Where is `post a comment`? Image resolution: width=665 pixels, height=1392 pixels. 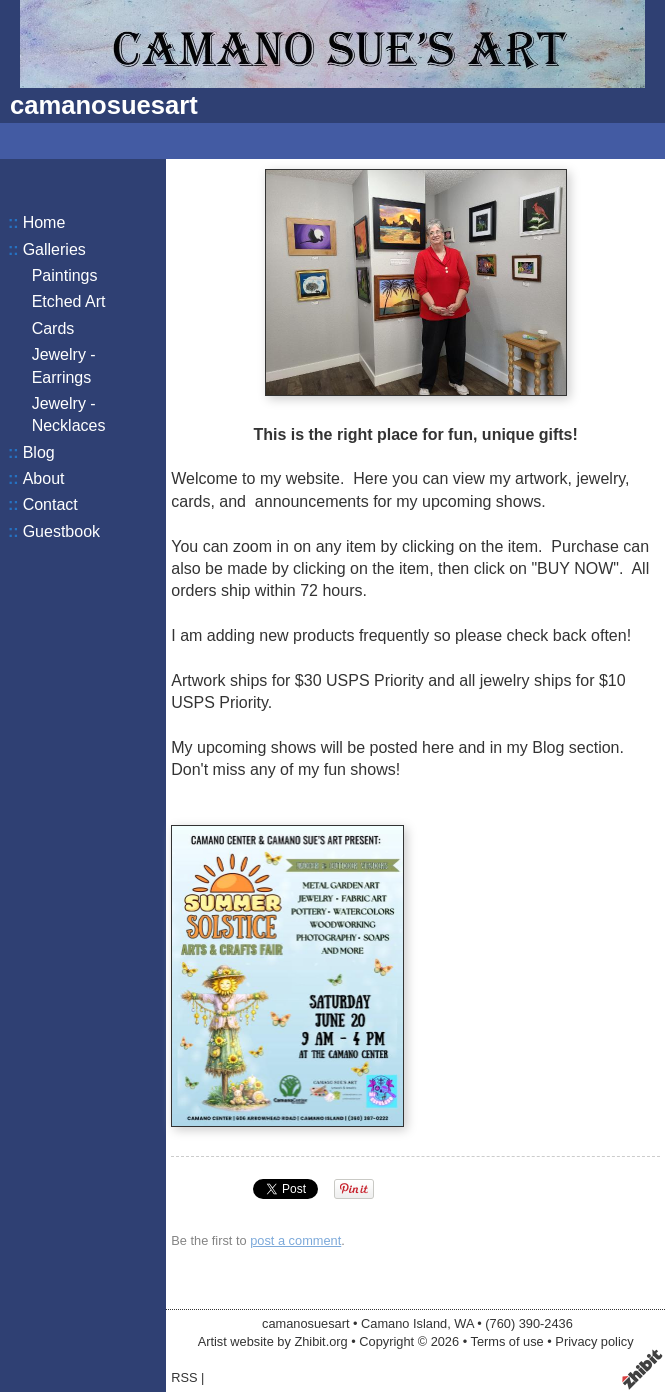 post a comment is located at coordinates (295, 1240).